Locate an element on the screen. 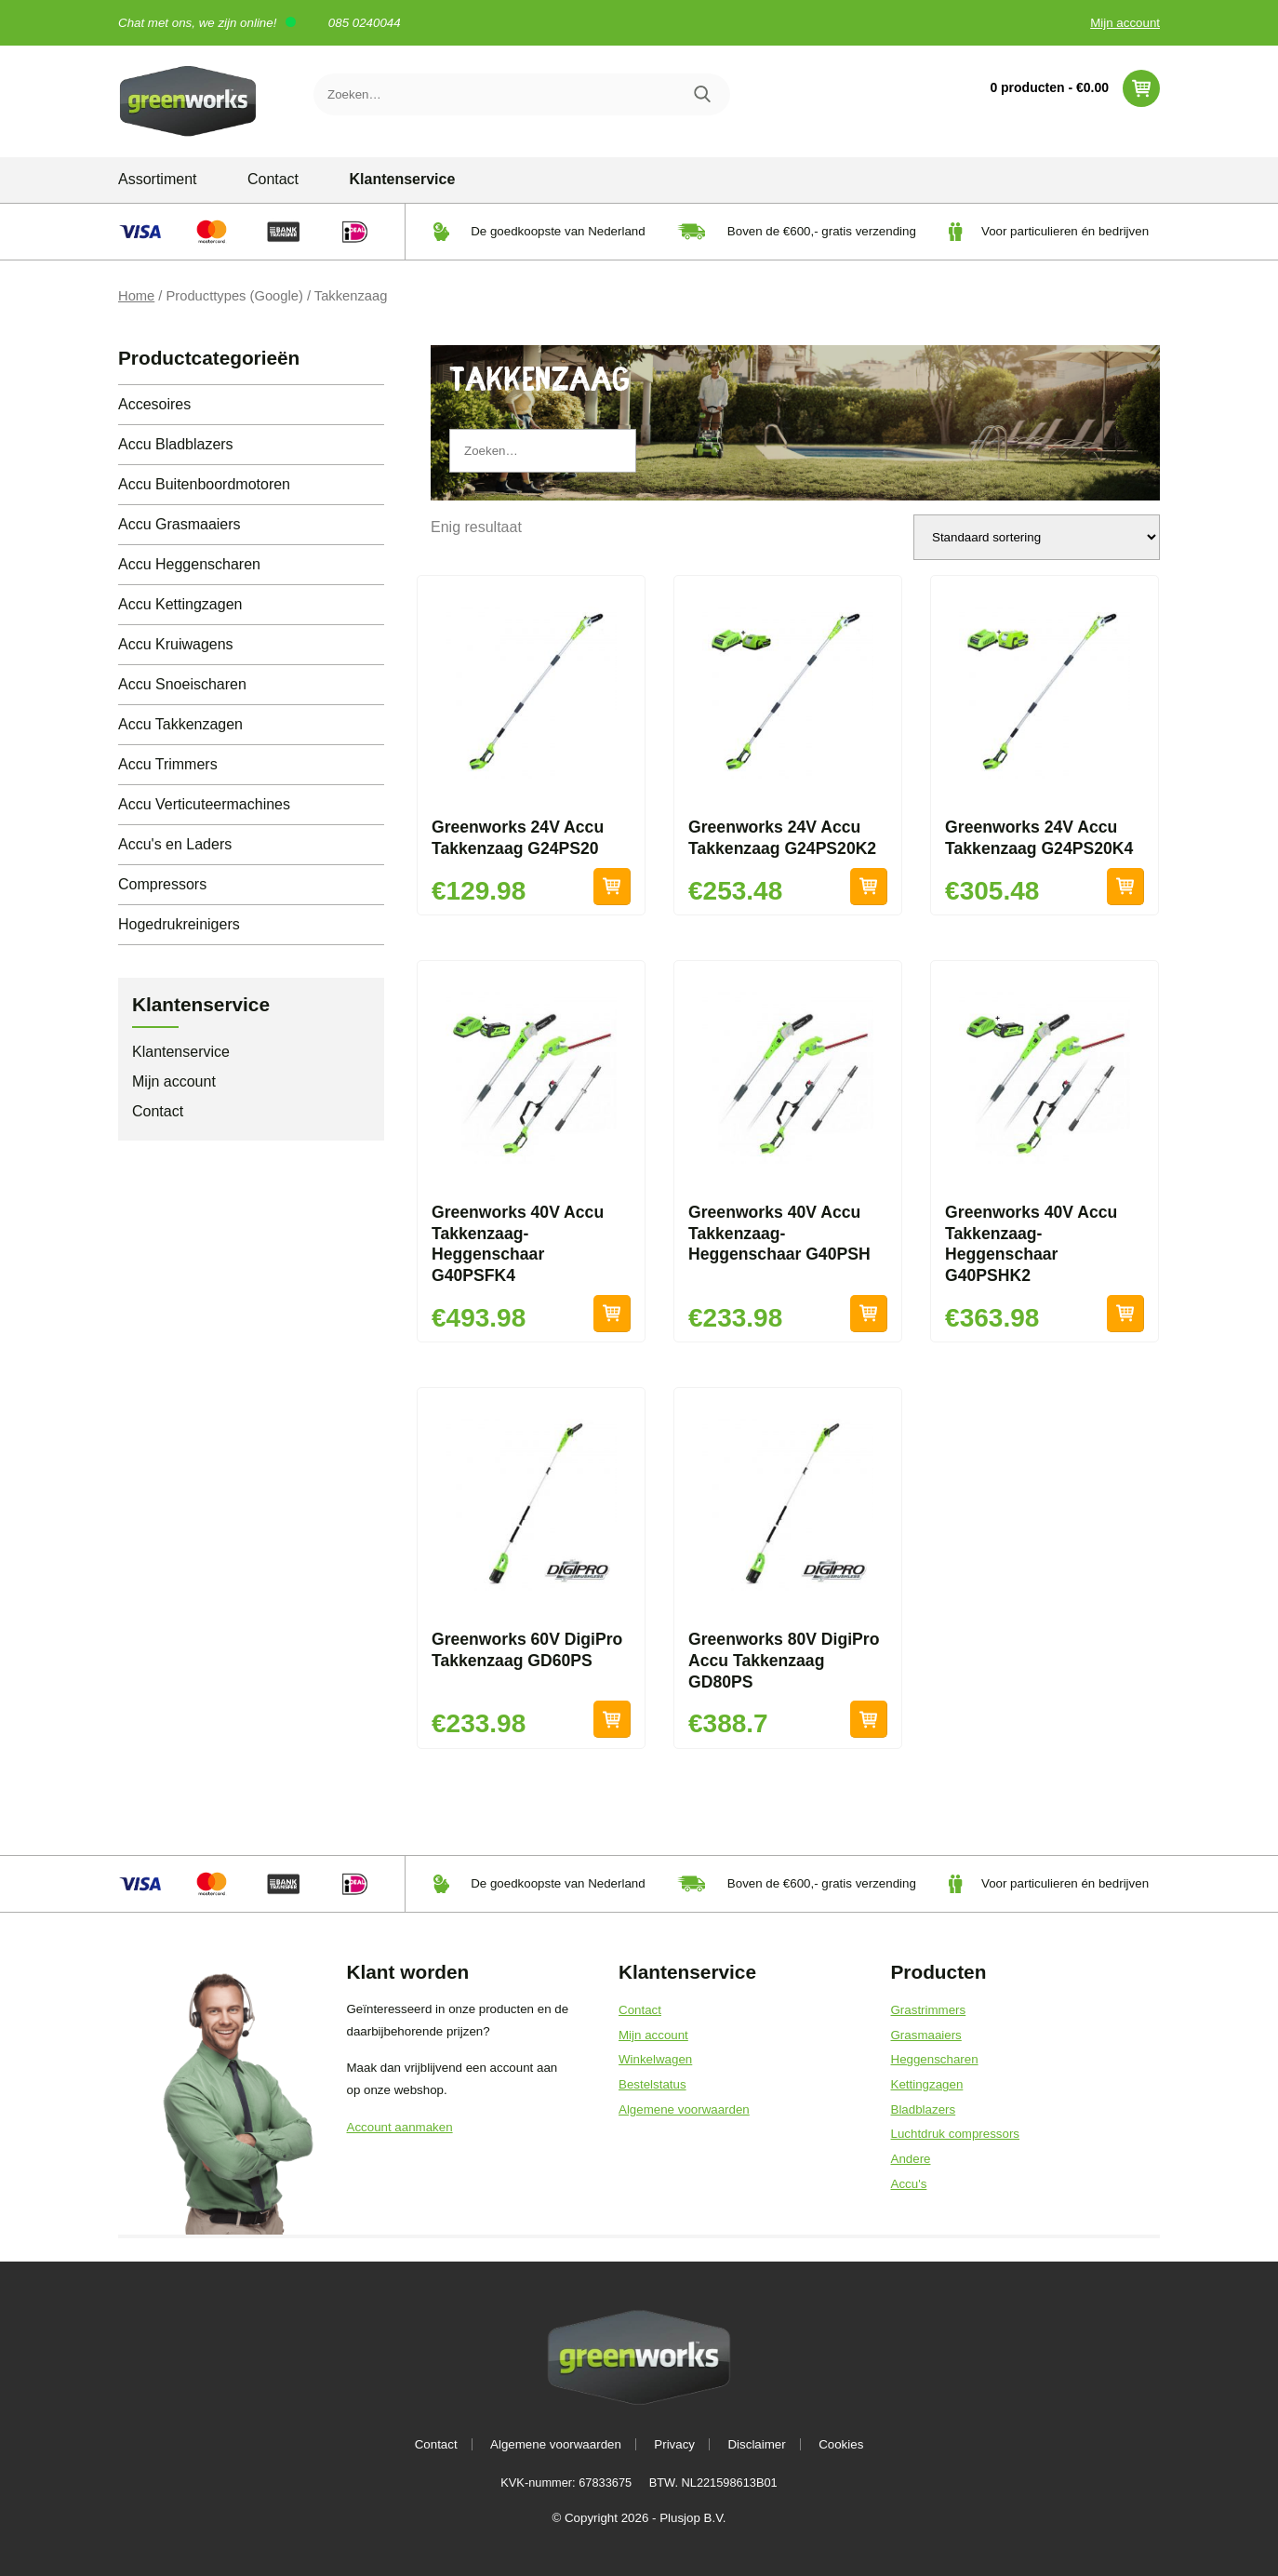 This screenshot has width=1278, height=2576. Contact is located at coordinates (273, 179).